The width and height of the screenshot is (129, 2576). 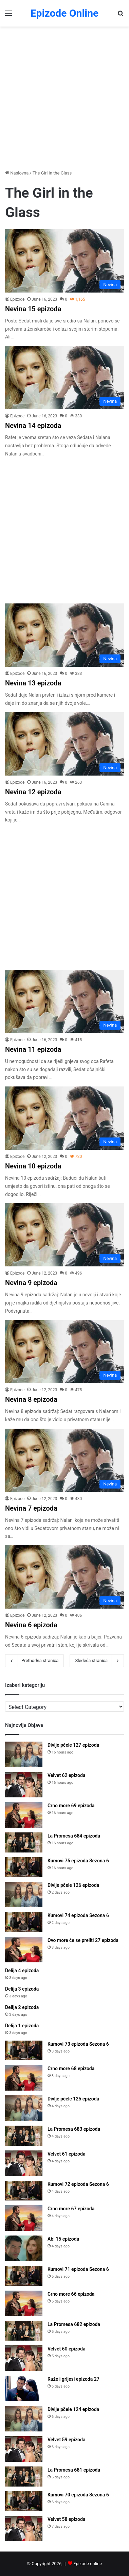 What do you see at coordinates (71, 2294) in the screenshot?
I see `Crno more 66 epizoda` at bounding box center [71, 2294].